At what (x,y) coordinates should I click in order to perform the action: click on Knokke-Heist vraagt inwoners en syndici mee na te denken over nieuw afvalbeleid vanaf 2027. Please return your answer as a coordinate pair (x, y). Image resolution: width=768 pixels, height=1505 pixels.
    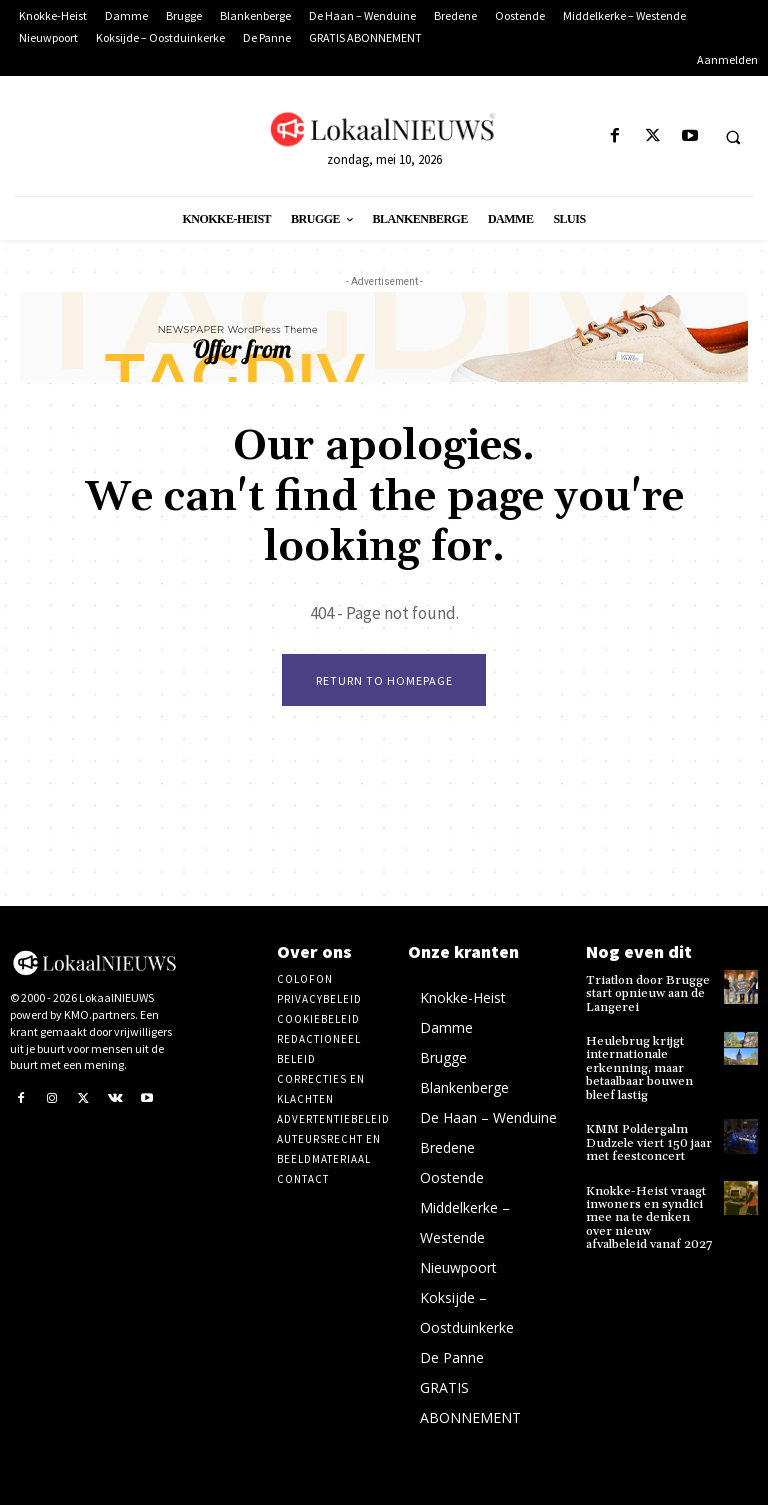
    Looking at the image, I should click on (649, 1215).